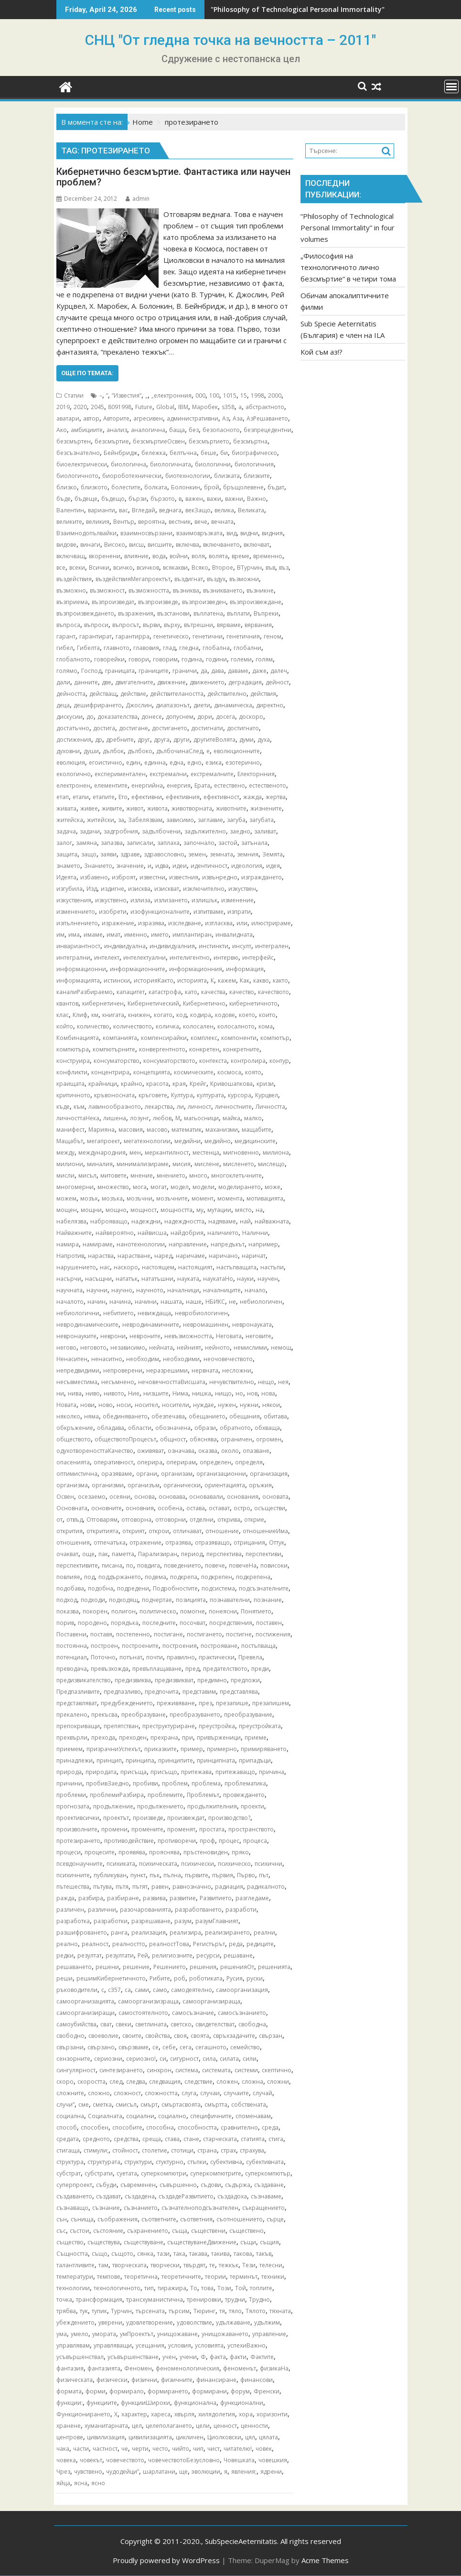 This screenshot has width=461, height=2576. I want to click on залог, so click(64, 843).